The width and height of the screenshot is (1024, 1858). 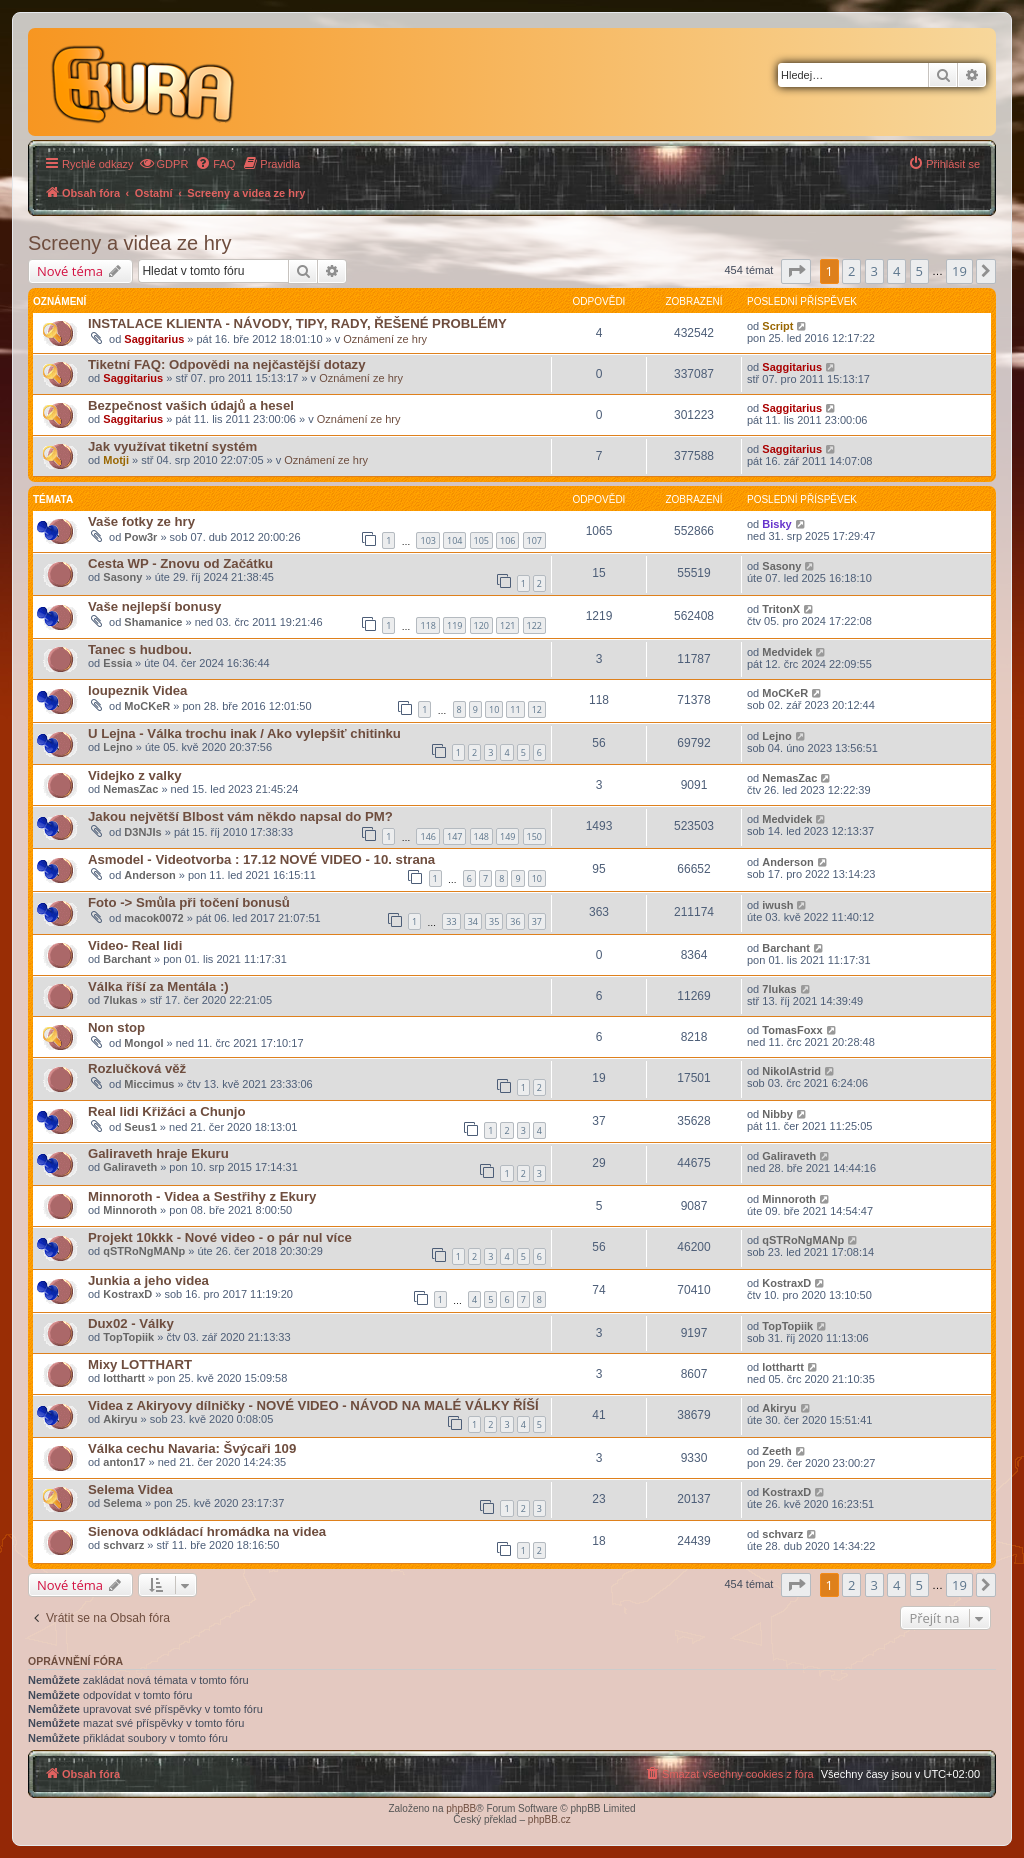 I want to click on 107, so click(x=534, y=540).